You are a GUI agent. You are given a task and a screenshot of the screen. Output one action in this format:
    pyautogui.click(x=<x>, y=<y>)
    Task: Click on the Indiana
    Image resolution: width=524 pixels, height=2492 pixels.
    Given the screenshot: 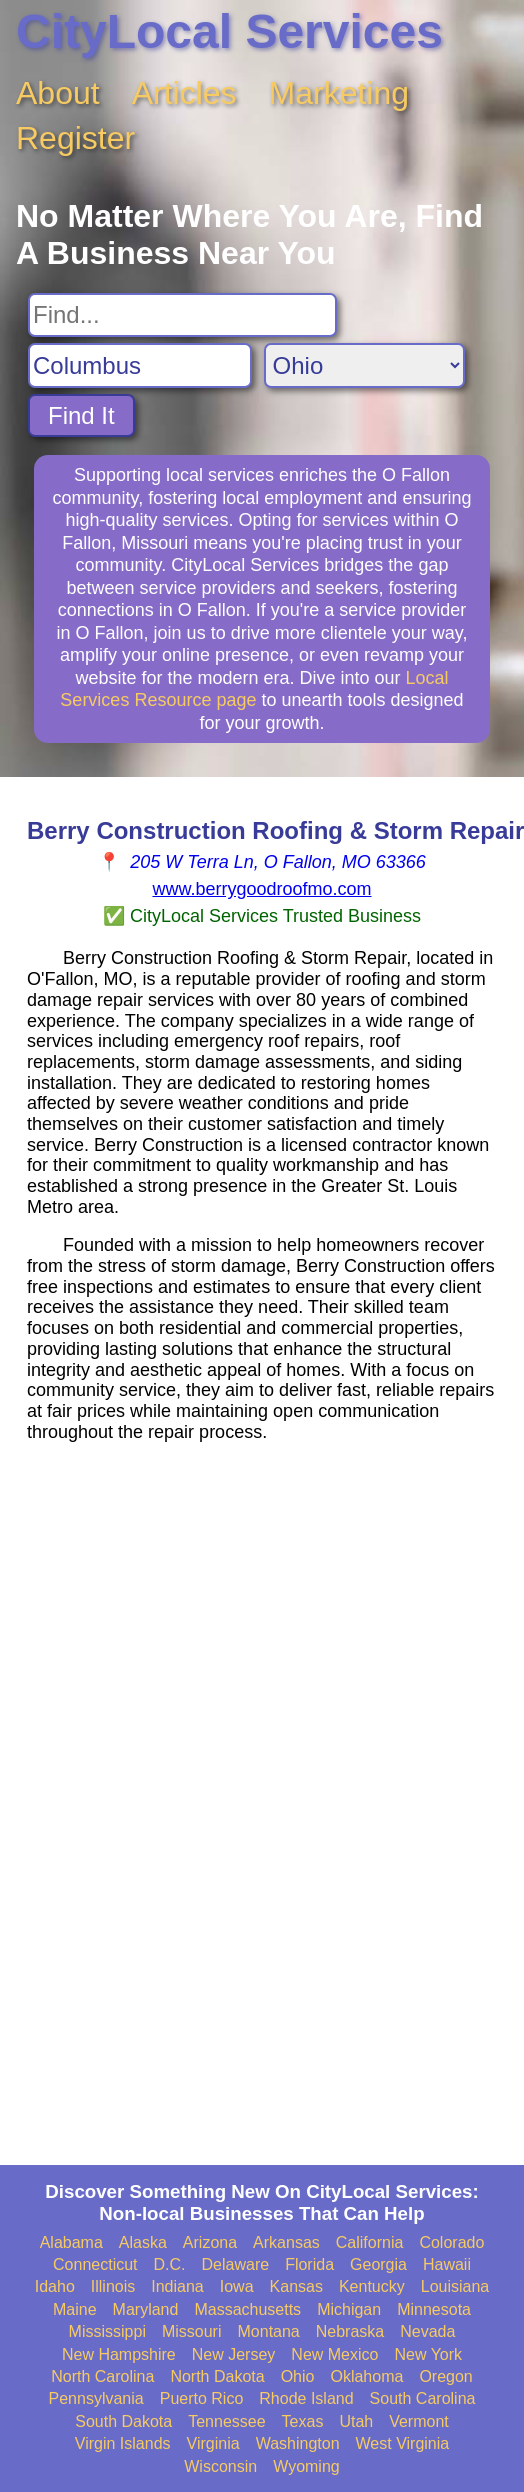 What is the action you would take?
    pyautogui.click(x=177, y=2286)
    